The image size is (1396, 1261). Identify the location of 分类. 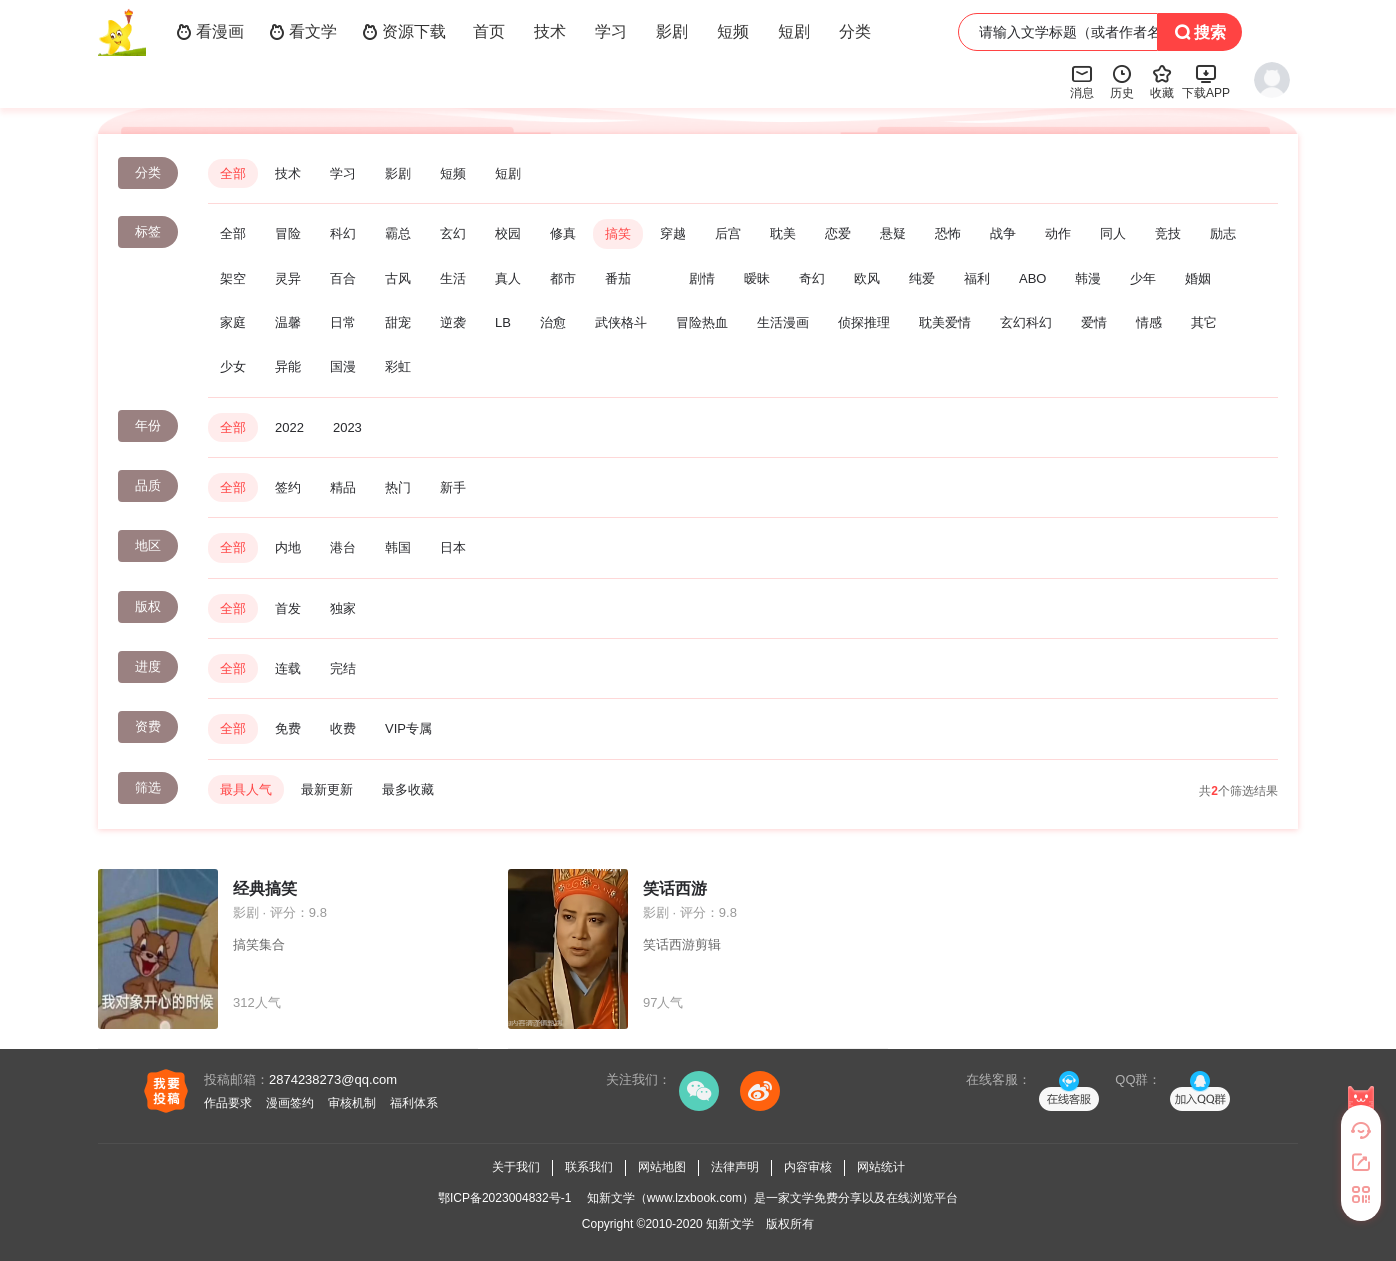
(855, 31).